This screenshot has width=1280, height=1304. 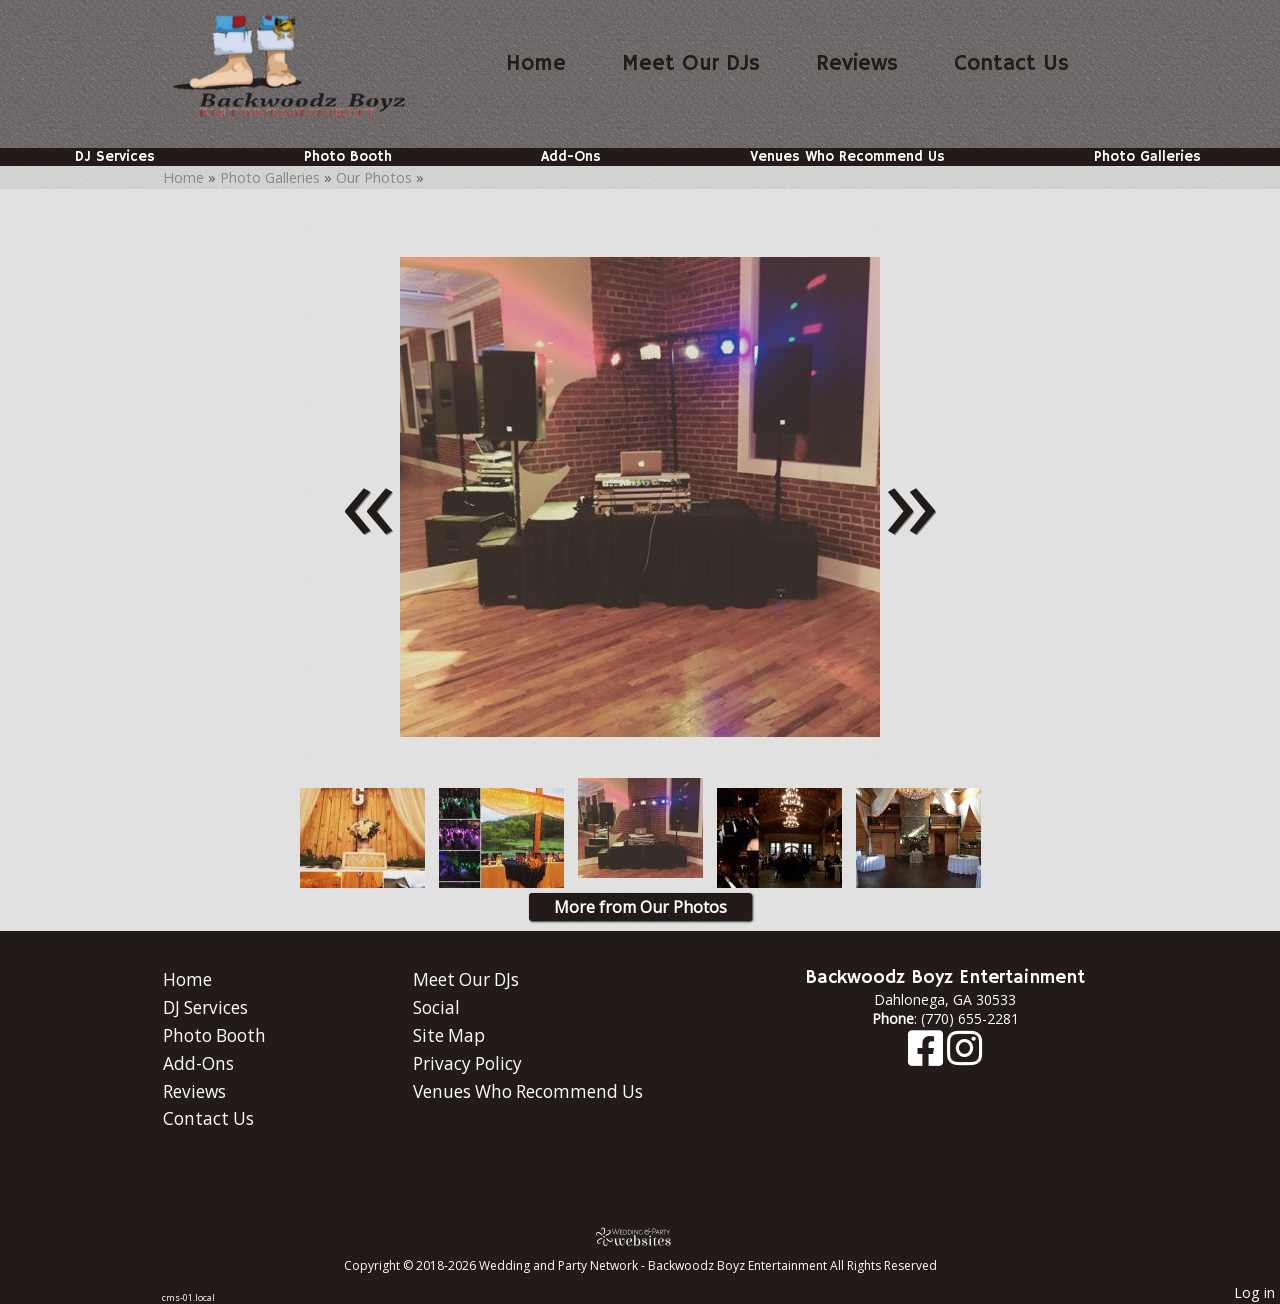 What do you see at coordinates (115, 157) in the screenshot?
I see `DJ Services` at bounding box center [115, 157].